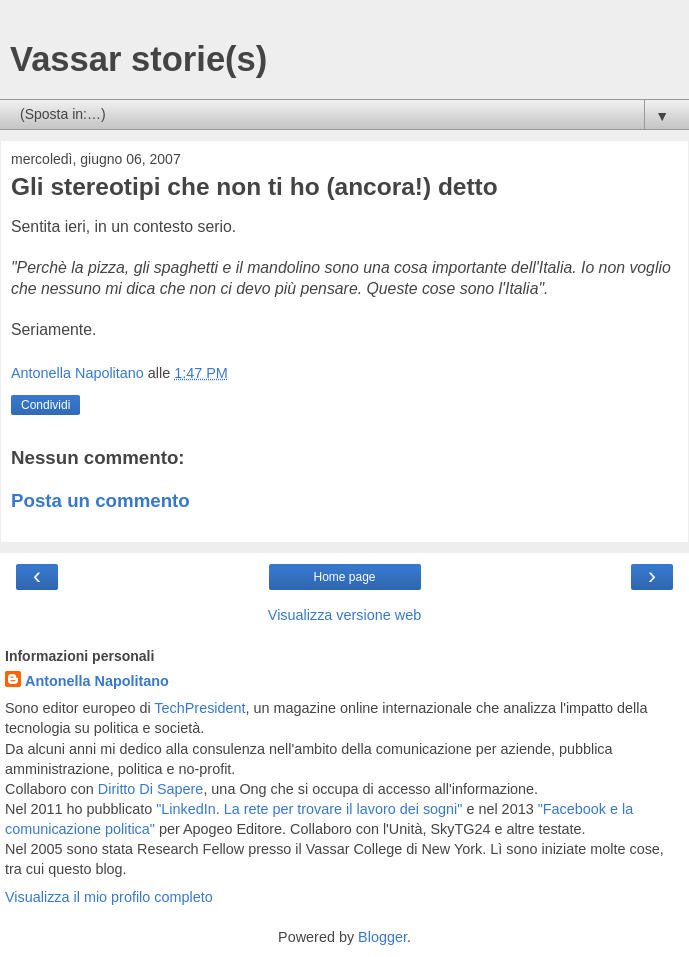 Image resolution: width=689 pixels, height=957 pixels. What do you see at coordinates (109, 897) in the screenshot?
I see `Visualizza il mio profilo completo` at bounding box center [109, 897].